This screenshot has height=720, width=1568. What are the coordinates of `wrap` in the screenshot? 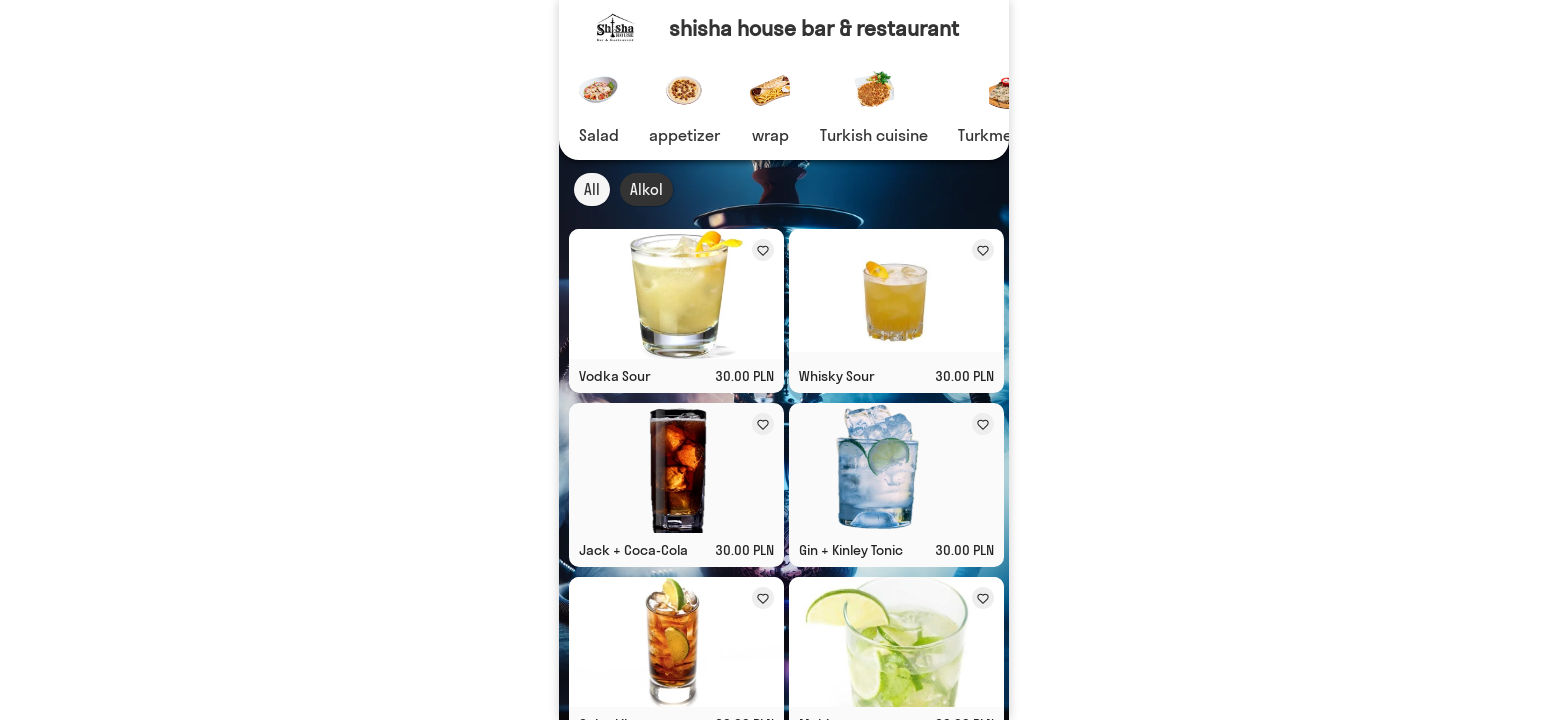 It's located at (770, 135).